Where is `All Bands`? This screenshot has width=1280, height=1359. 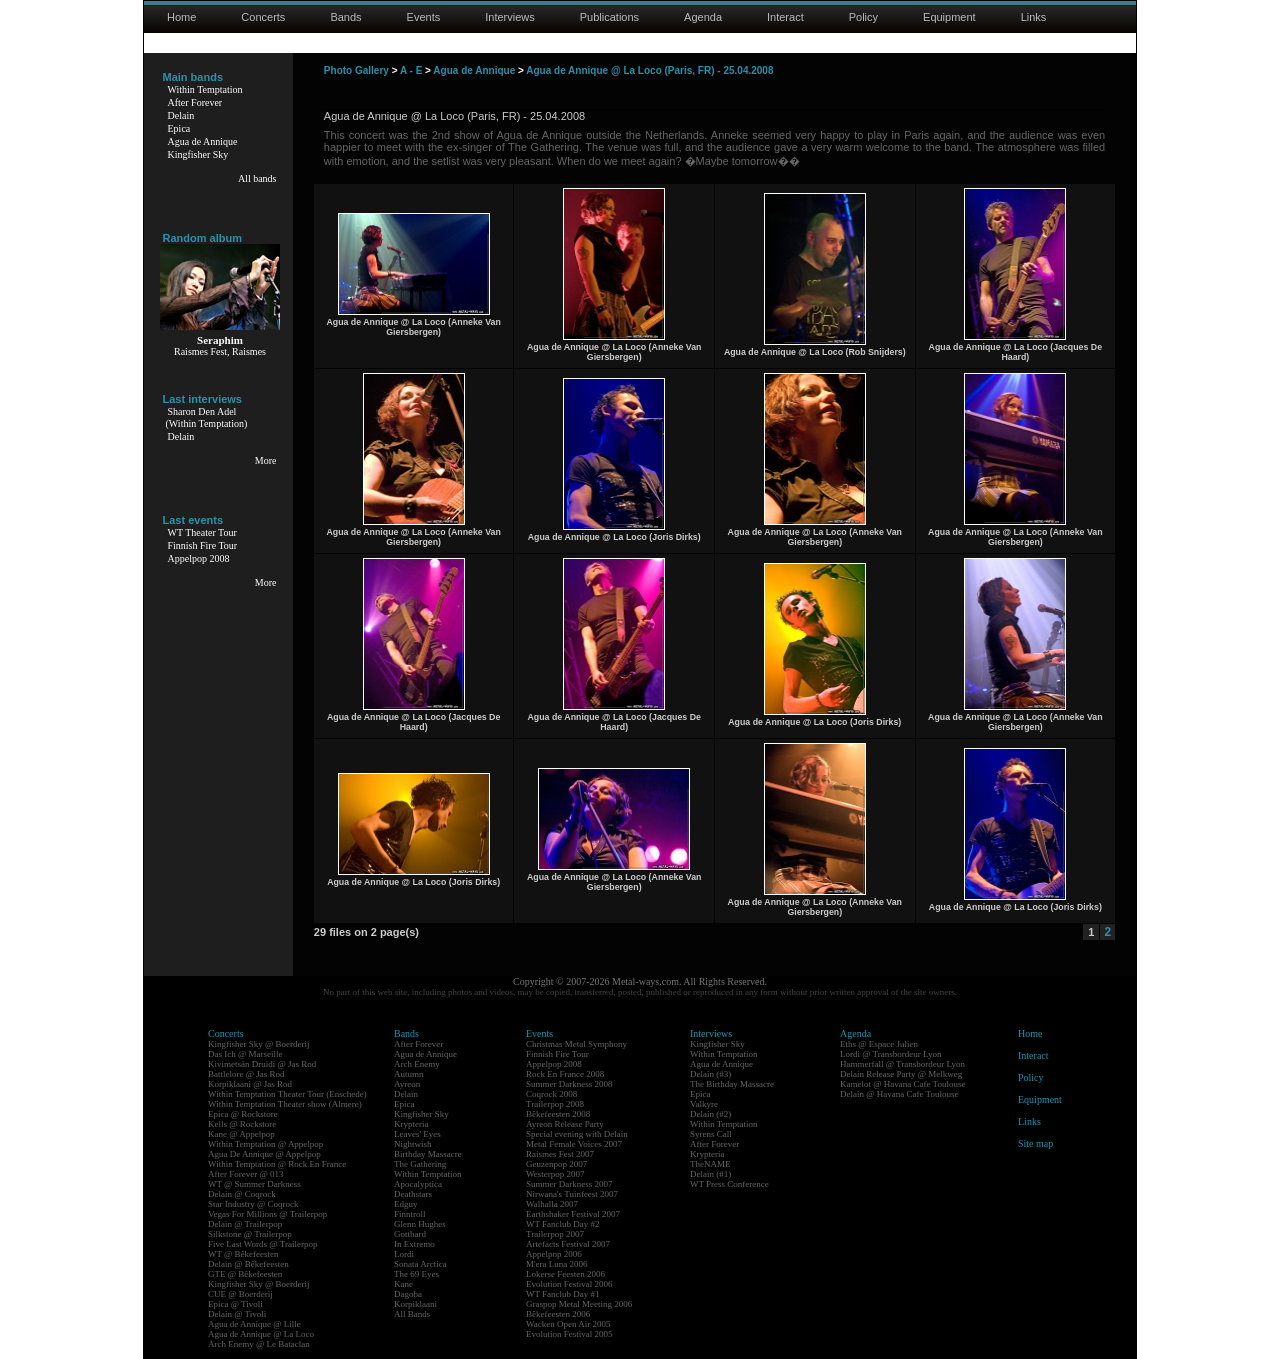 All Bands is located at coordinates (412, 1314).